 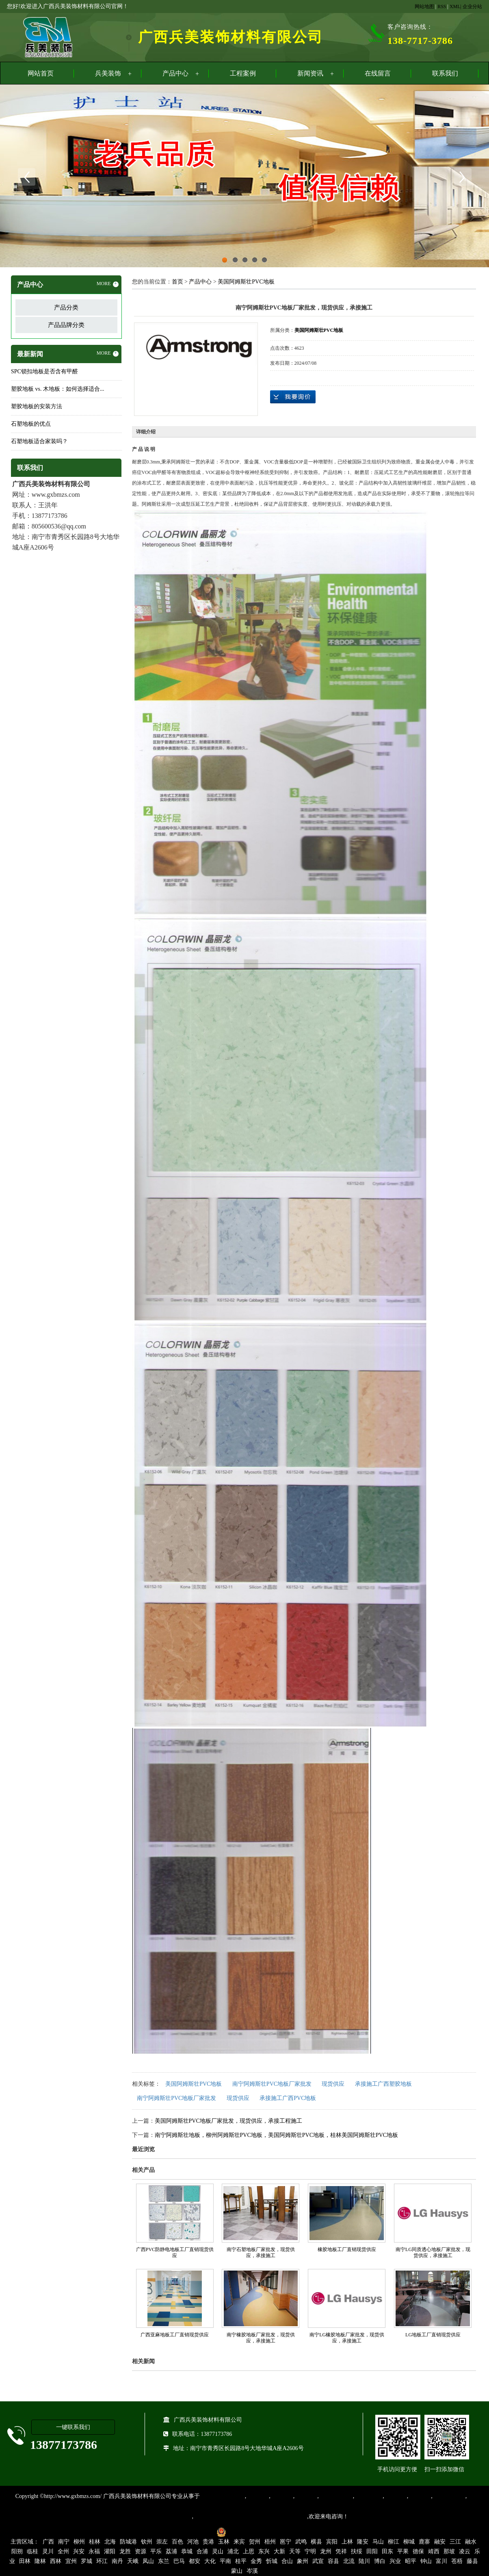 I want to click on 石塑地板, so click(x=419, y=2496).